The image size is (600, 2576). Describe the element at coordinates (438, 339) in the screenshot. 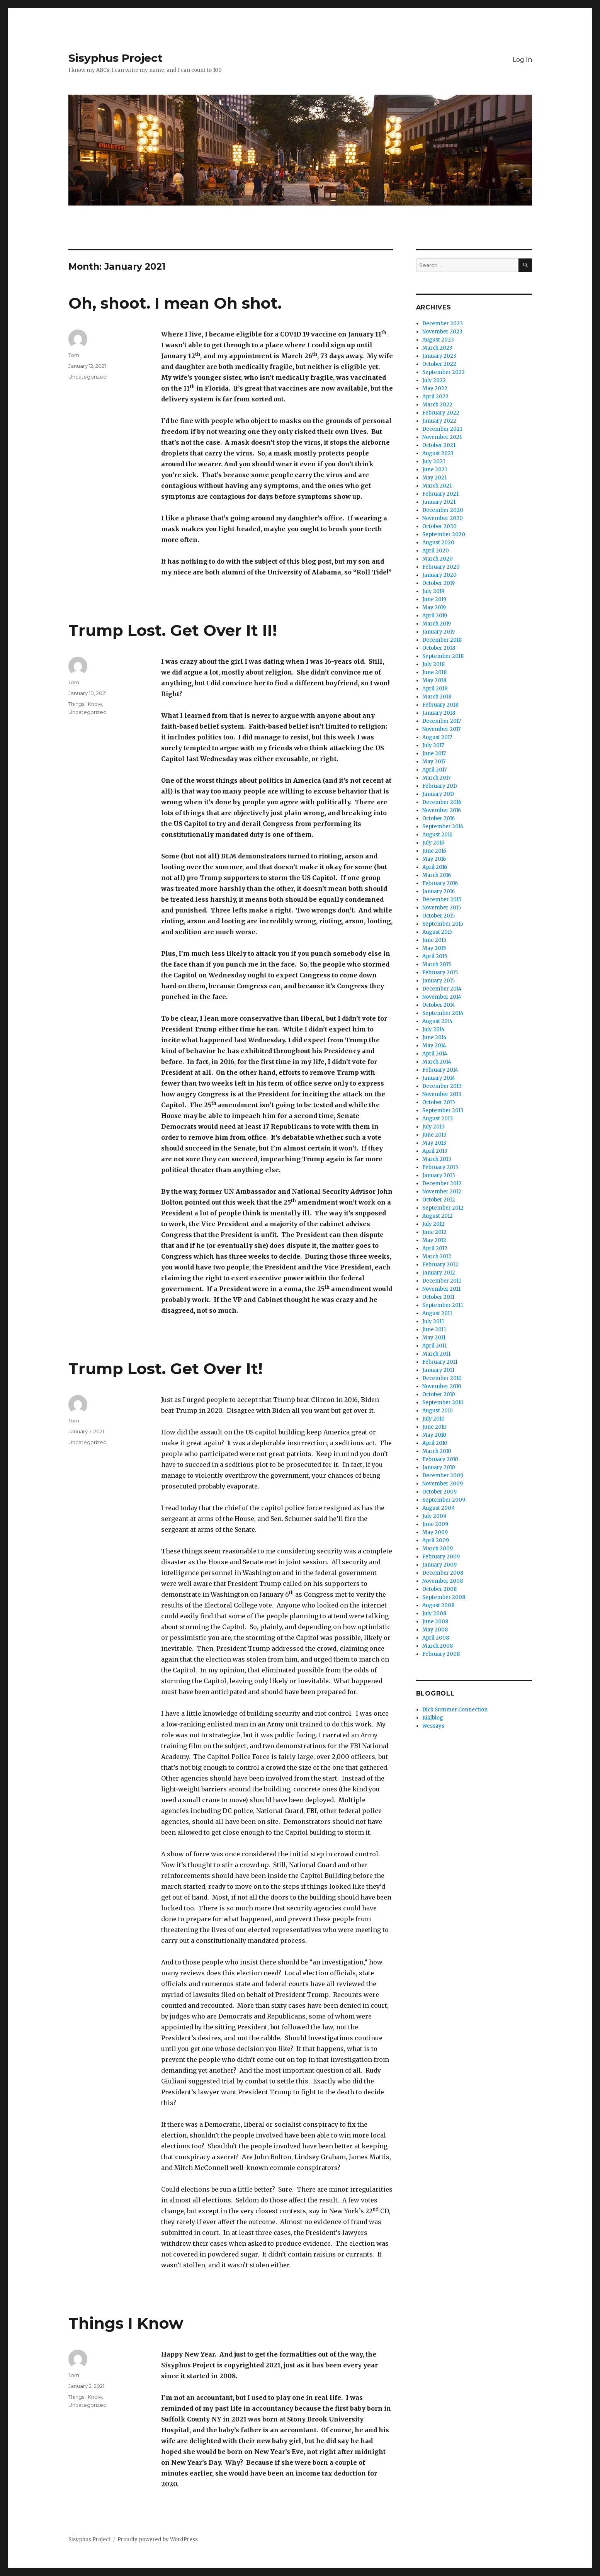

I see `August 2023` at that location.